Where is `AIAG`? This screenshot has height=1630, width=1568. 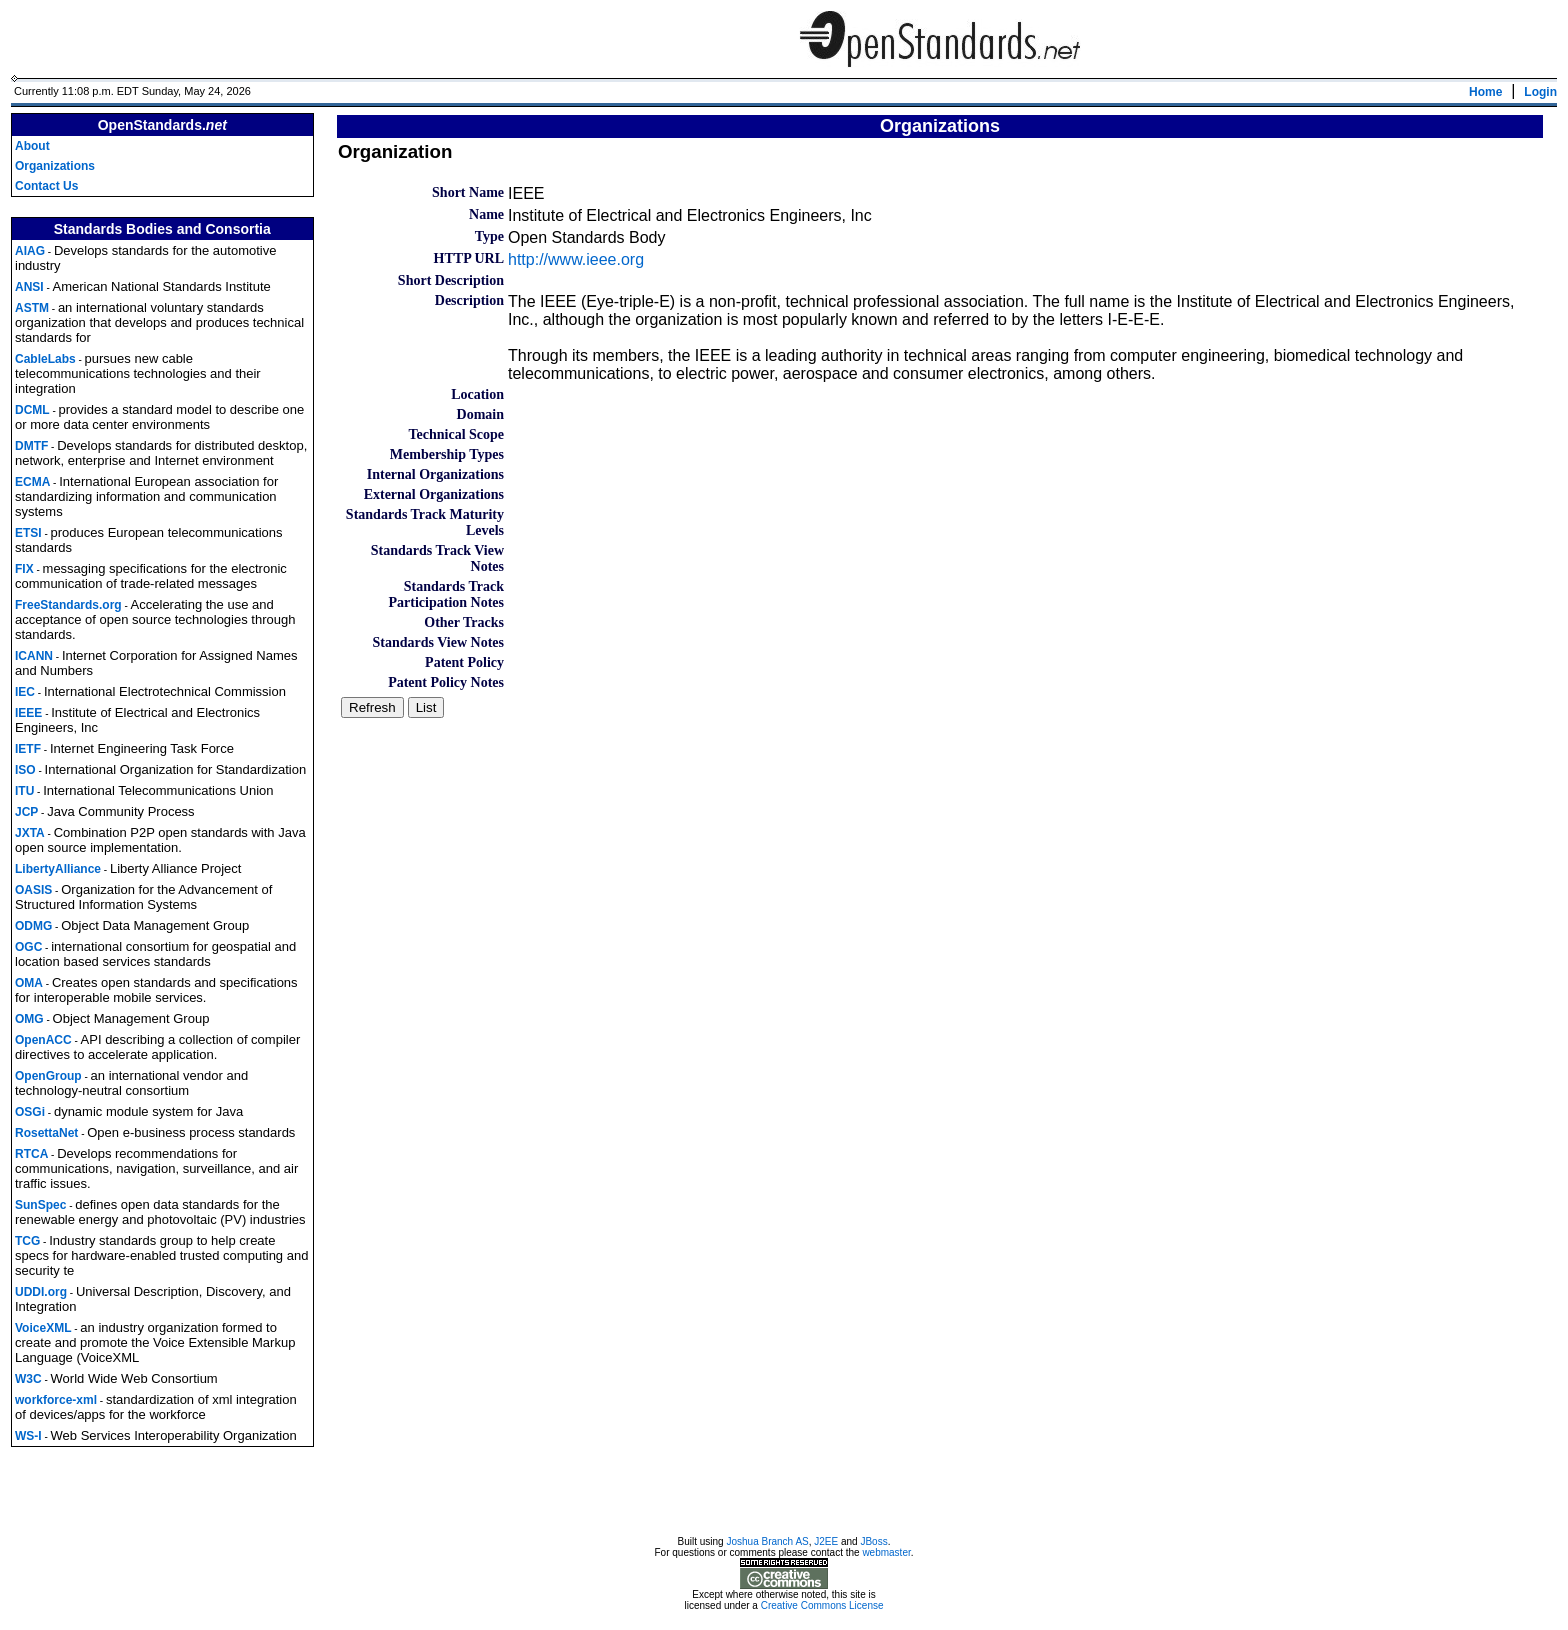
AIAG is located at coordinates (30, 251).